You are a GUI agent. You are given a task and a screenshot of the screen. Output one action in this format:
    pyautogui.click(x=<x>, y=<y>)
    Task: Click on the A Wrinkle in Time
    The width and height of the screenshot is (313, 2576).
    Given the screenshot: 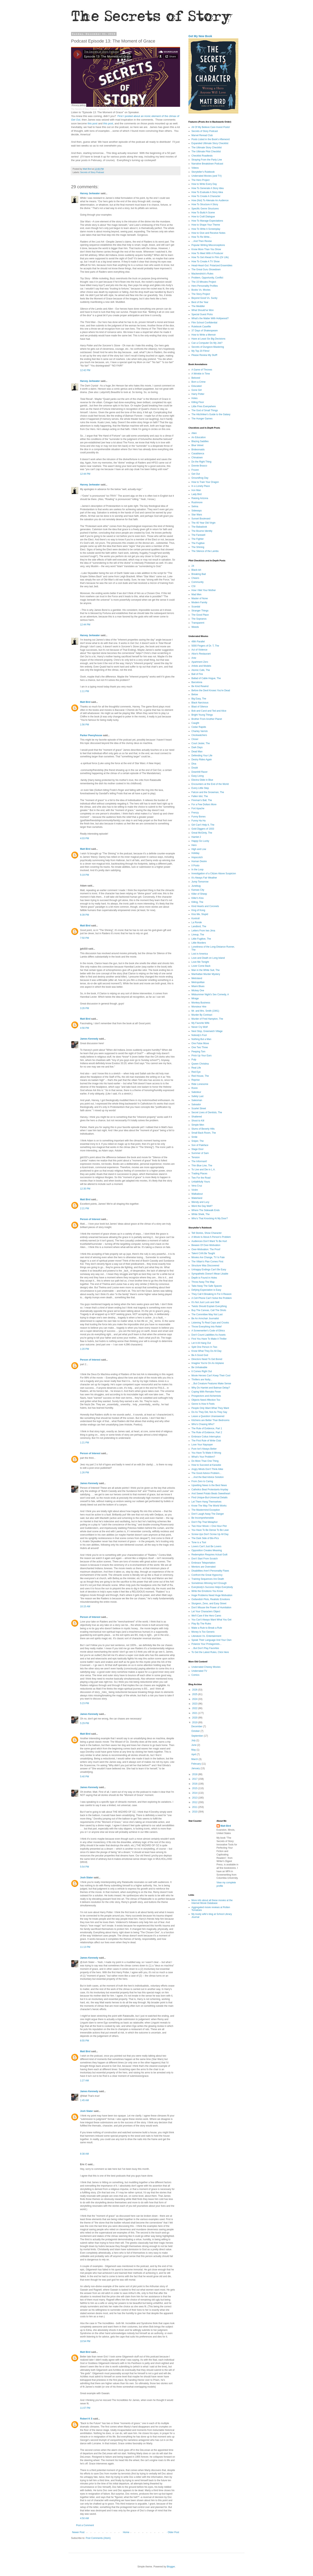 What is the action you would take?
    pyautogui.click(x=200, y=373)
    